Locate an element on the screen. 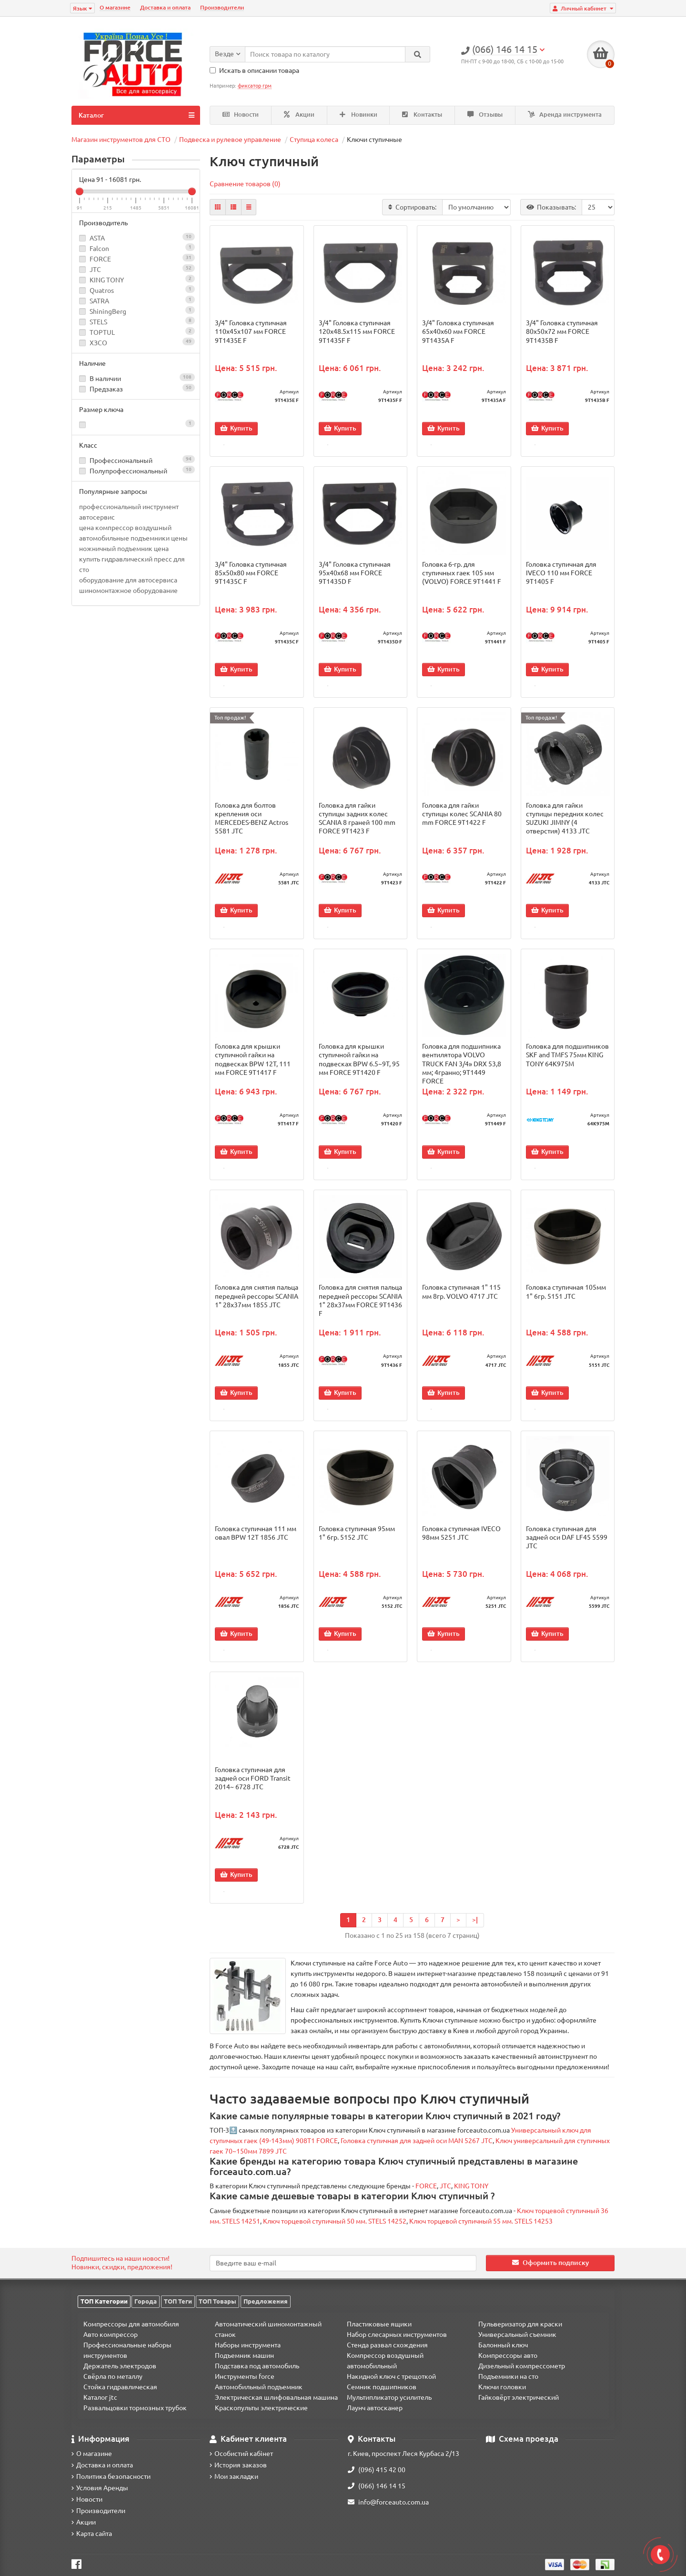 The width and height of the screenshot is (686, 2576). Сравнение товаров (0) is located at coordinates (245, 184).